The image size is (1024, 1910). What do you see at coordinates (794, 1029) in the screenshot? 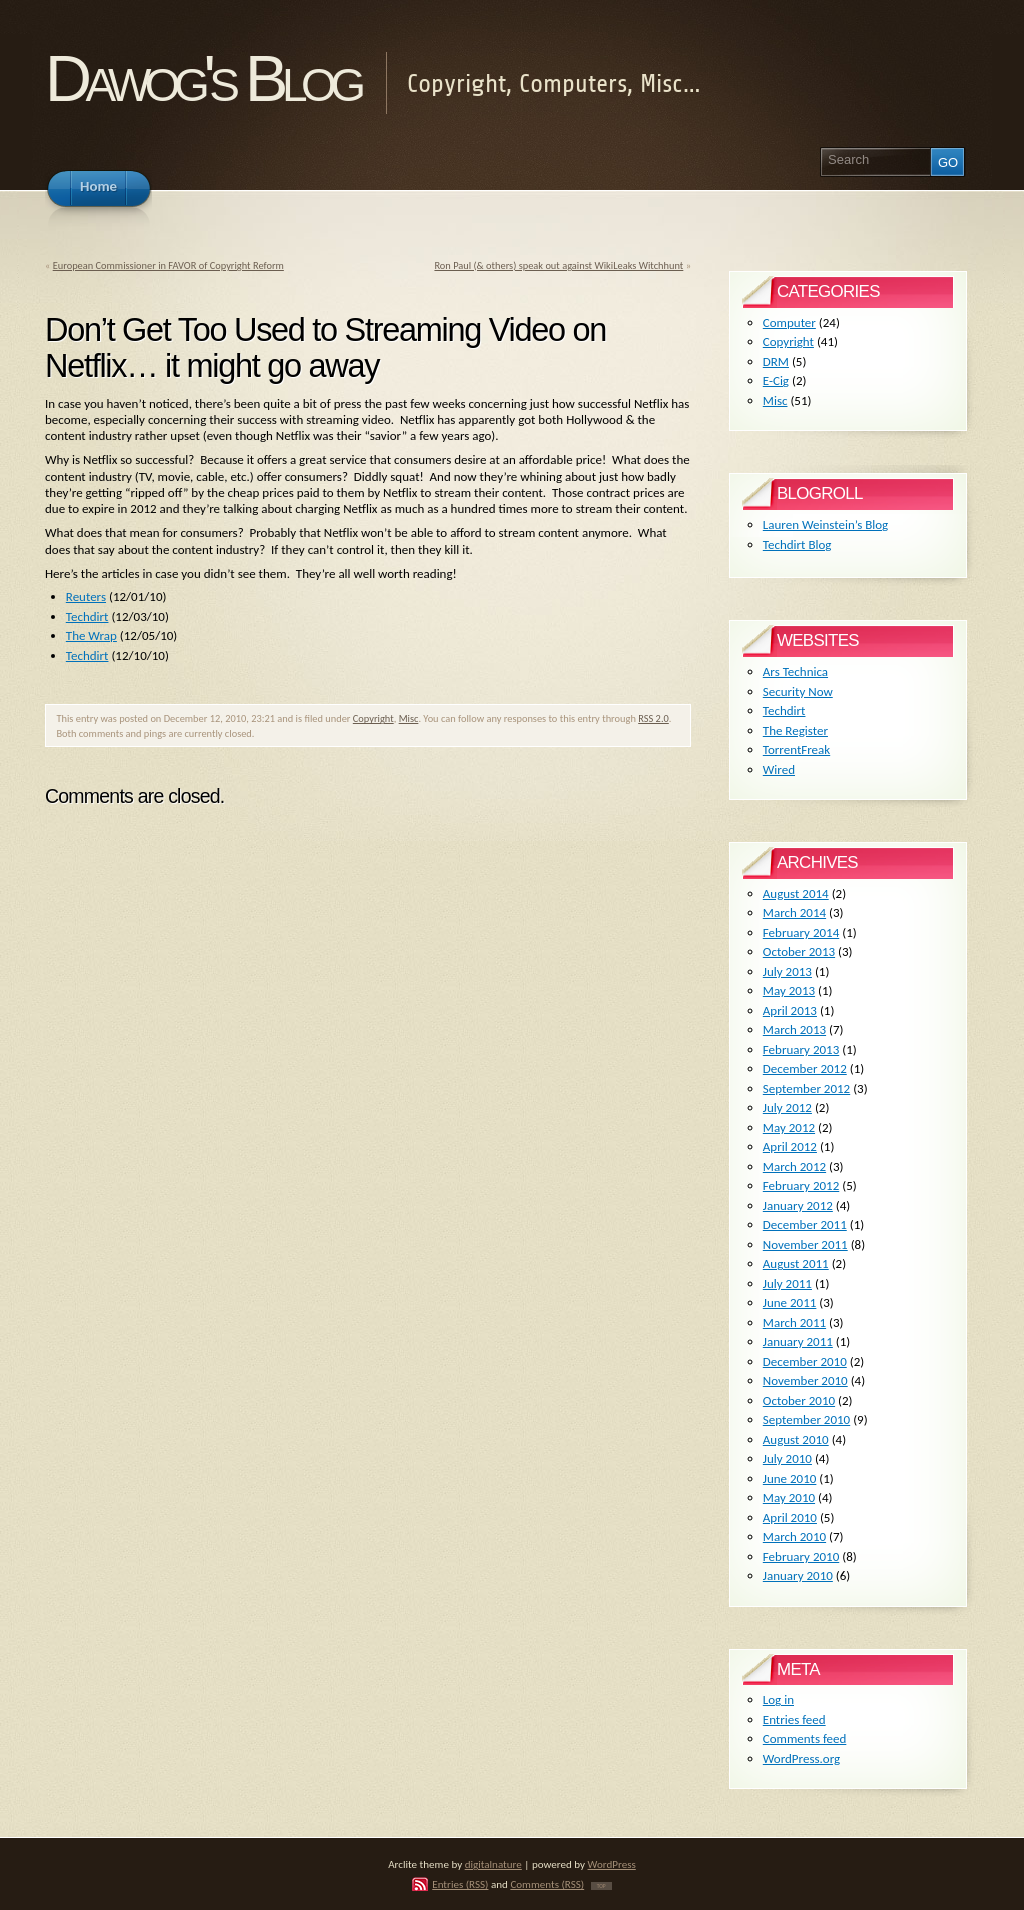
I see `March 2013` at bounding box center [794, 1029].